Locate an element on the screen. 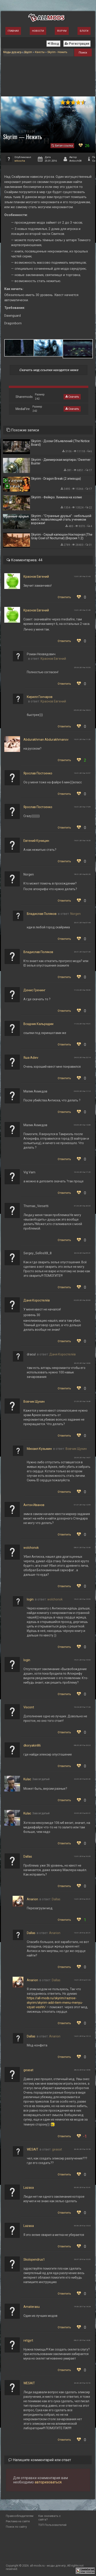 The width and height of the screenshot is (96, 2576). Михаил Кузьмин is located at coordinates (39, 1449).